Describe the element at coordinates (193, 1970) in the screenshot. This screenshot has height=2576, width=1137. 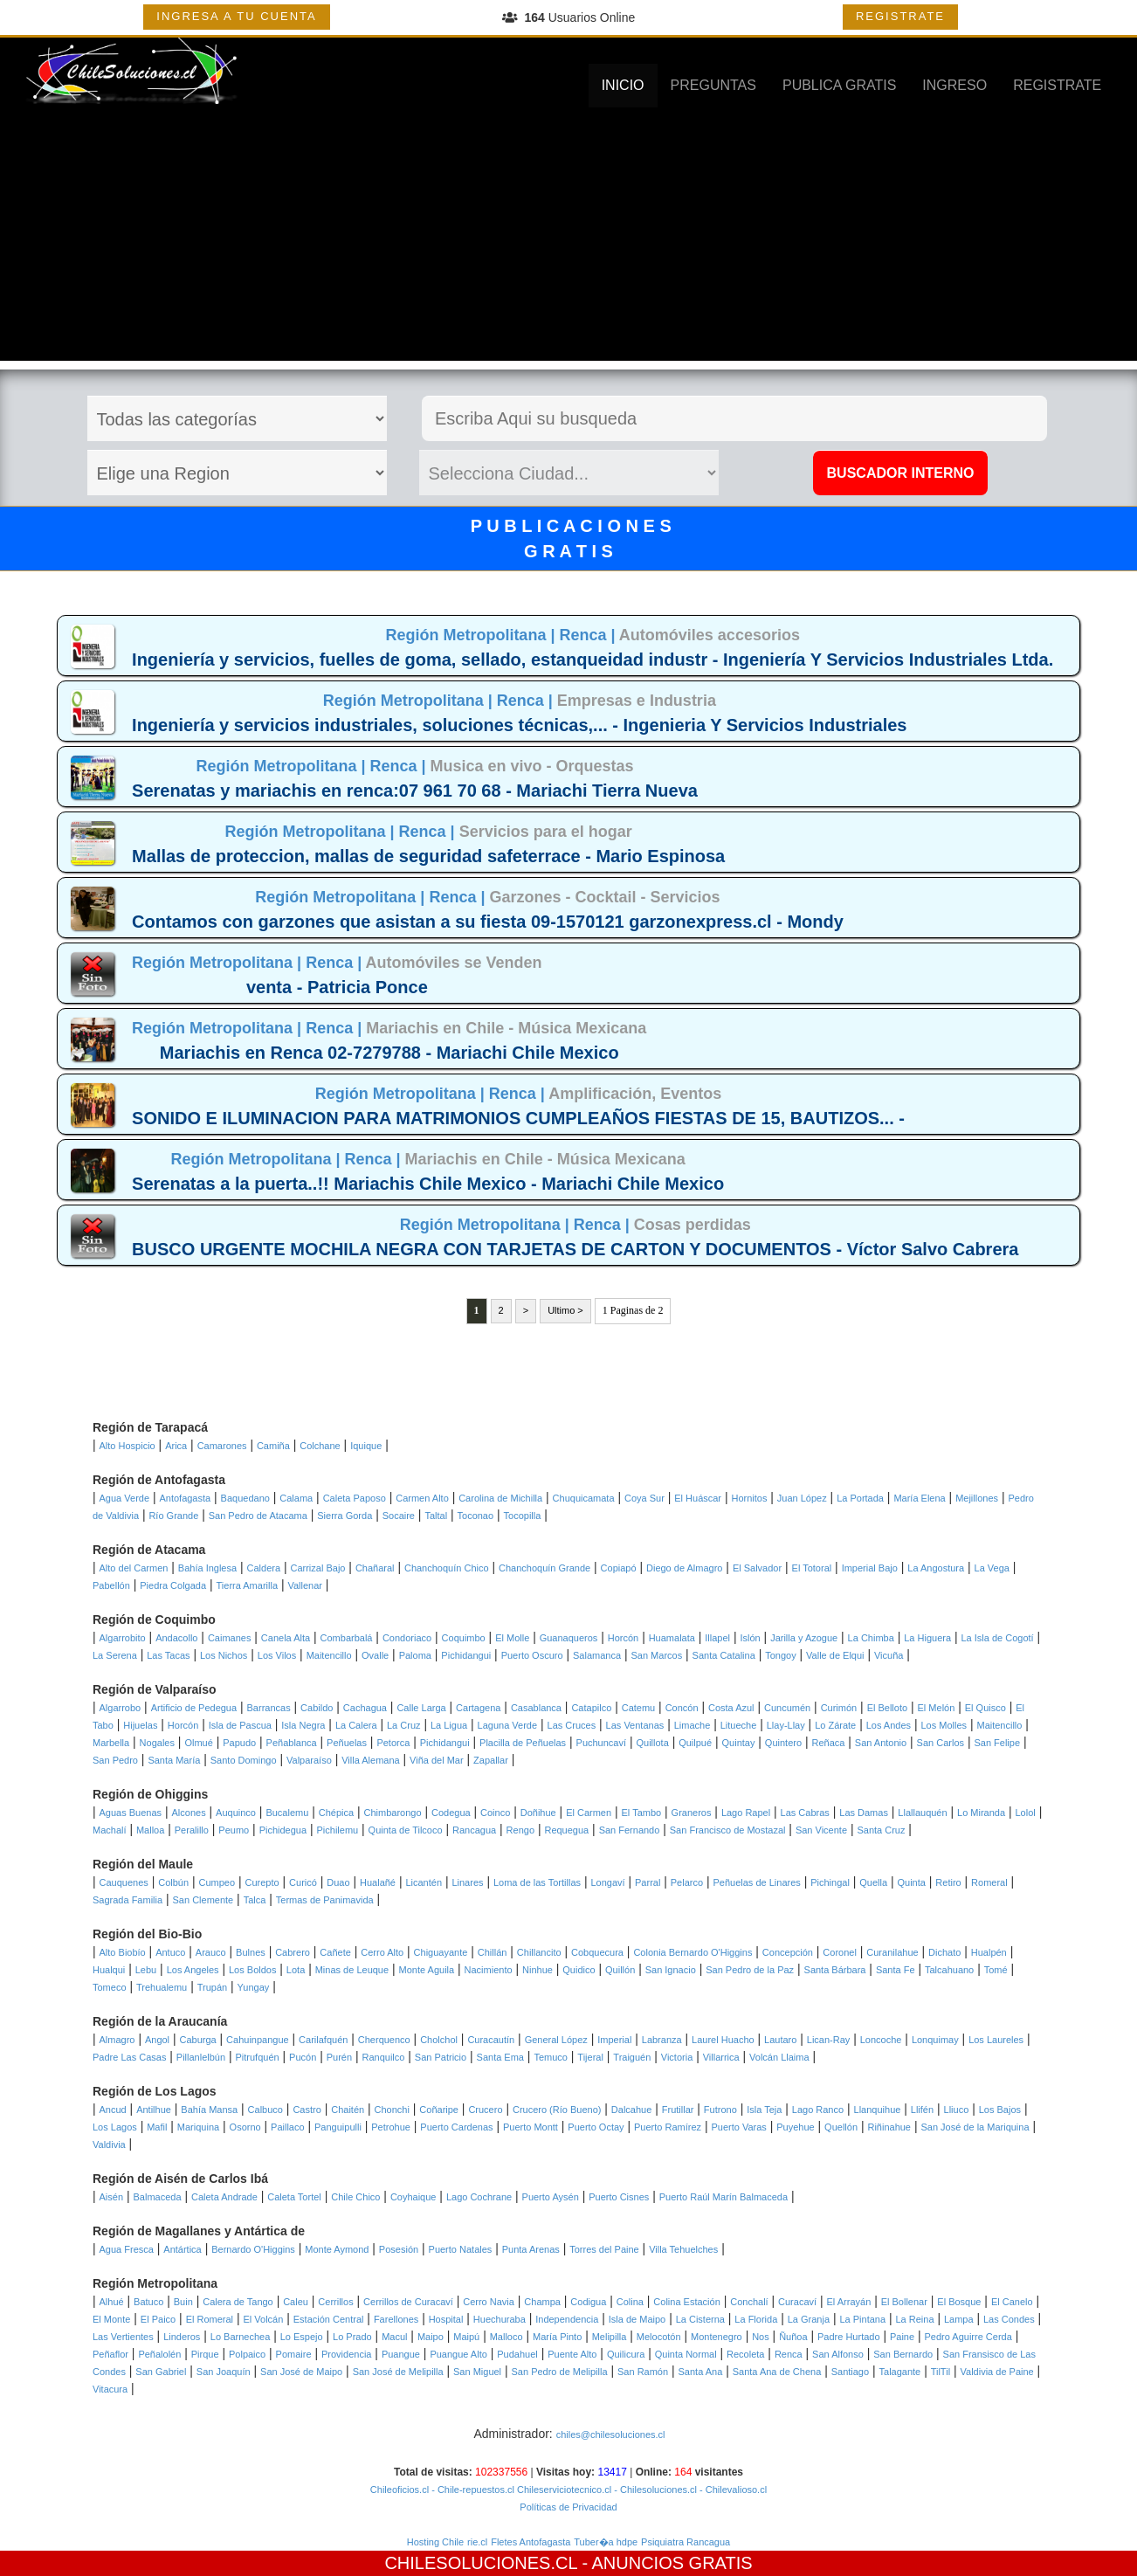
I see `Los Angeles` at that location.